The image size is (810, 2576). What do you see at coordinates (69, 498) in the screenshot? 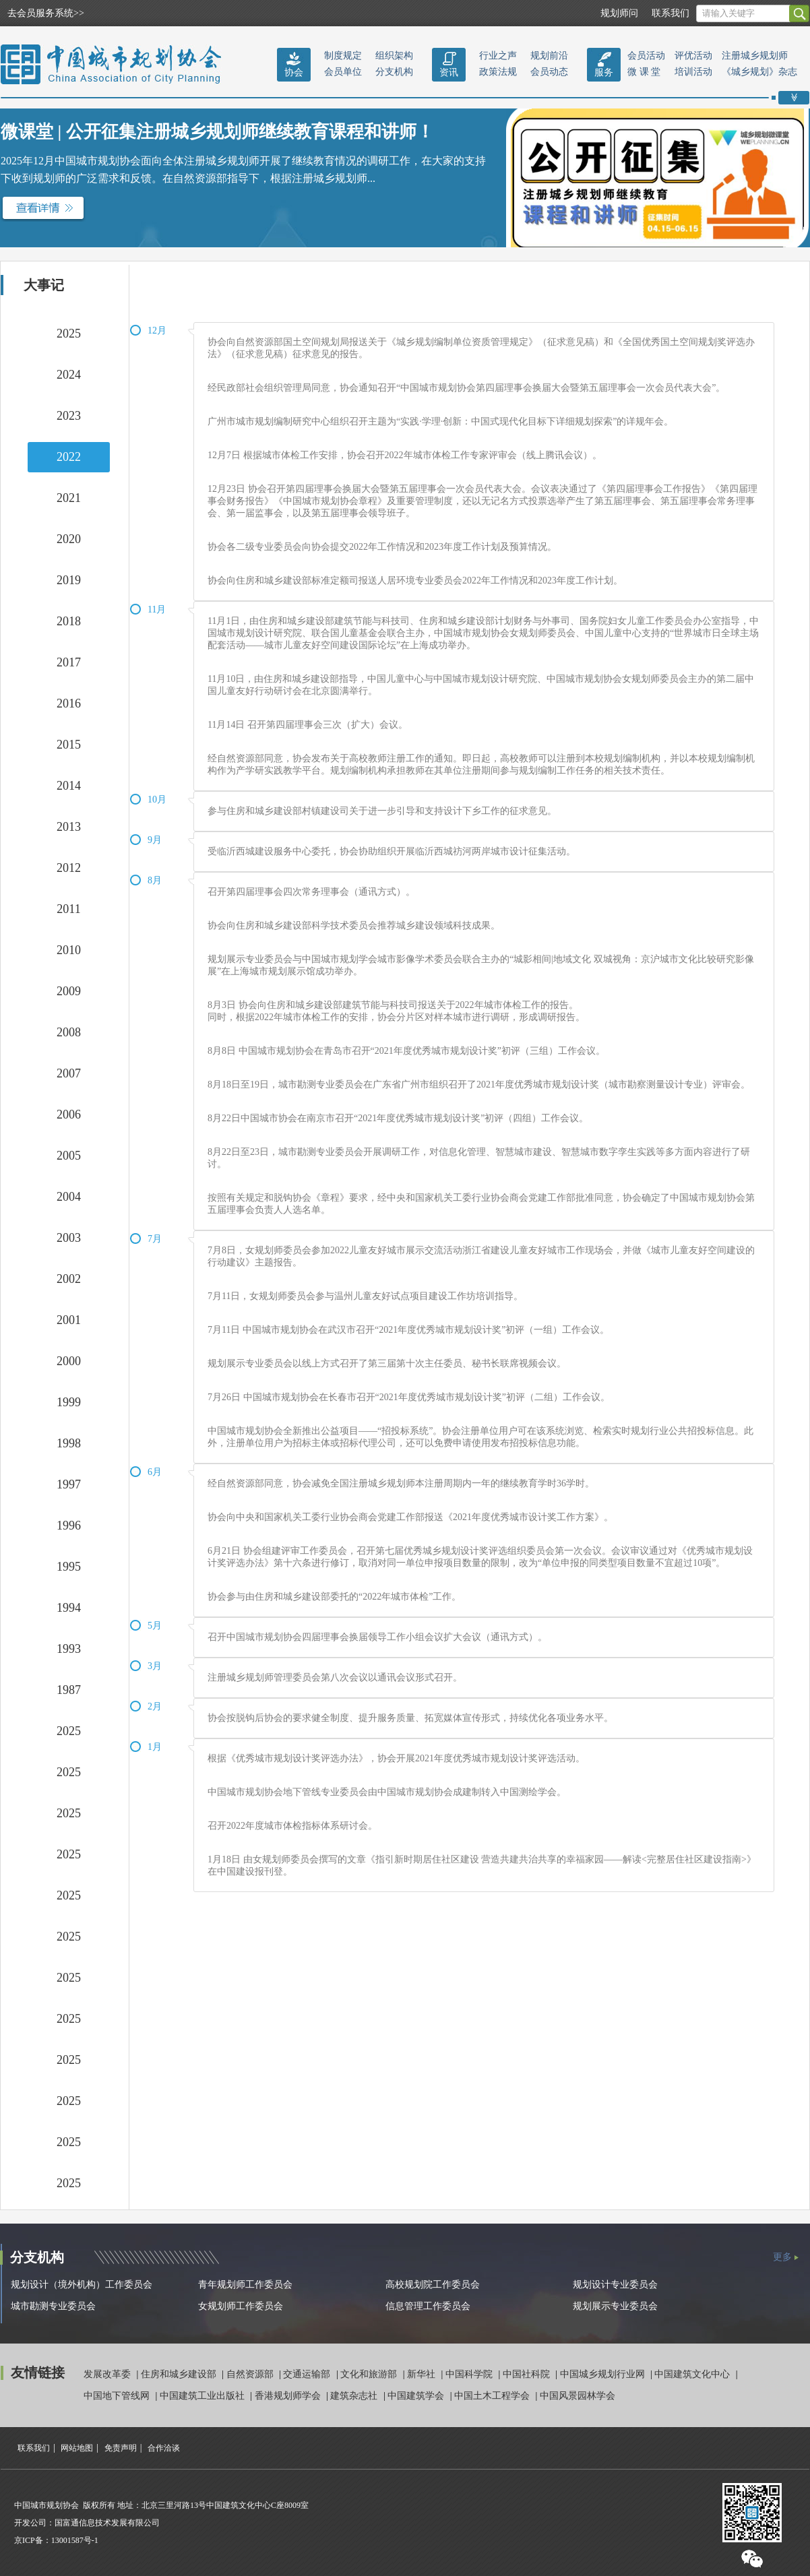
I see `2021` at bounding box center [69, 498].